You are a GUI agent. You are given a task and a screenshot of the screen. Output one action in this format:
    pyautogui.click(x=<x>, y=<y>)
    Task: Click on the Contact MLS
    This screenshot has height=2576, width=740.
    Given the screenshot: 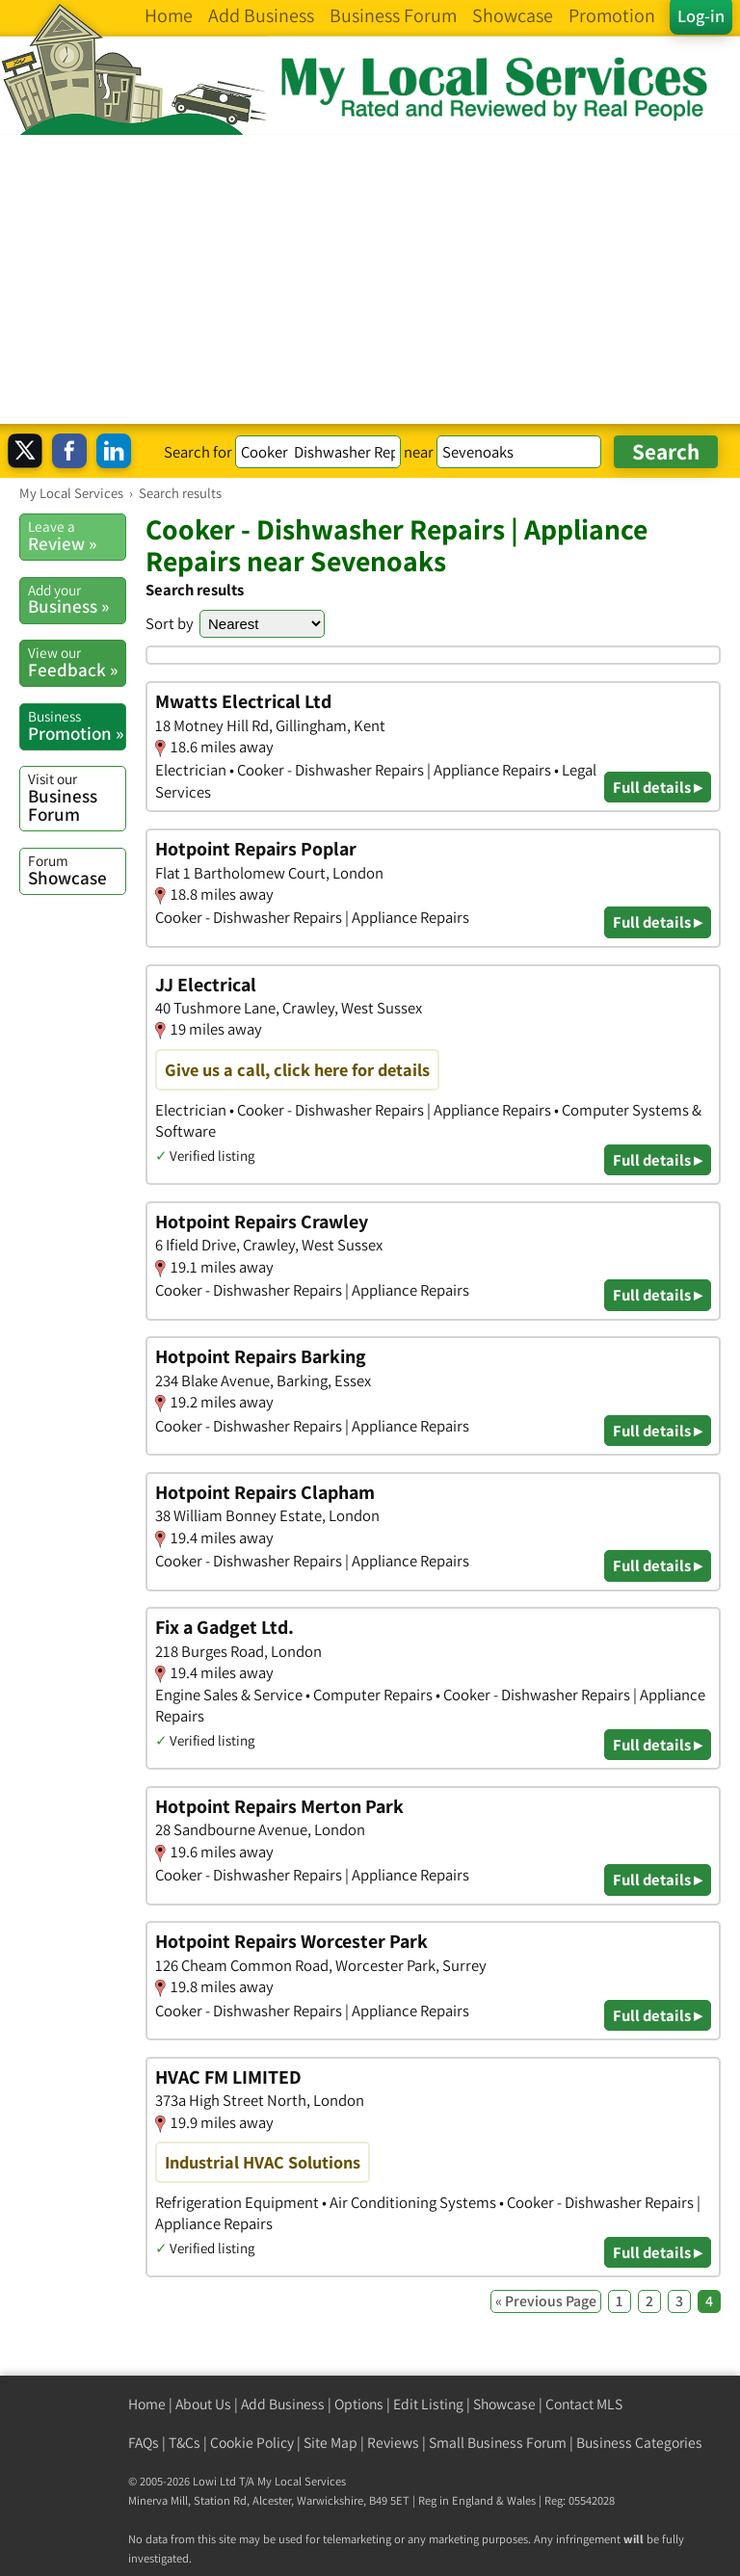 What is the action you would take?
    pyautogui.click(x=583, y=2404)
    